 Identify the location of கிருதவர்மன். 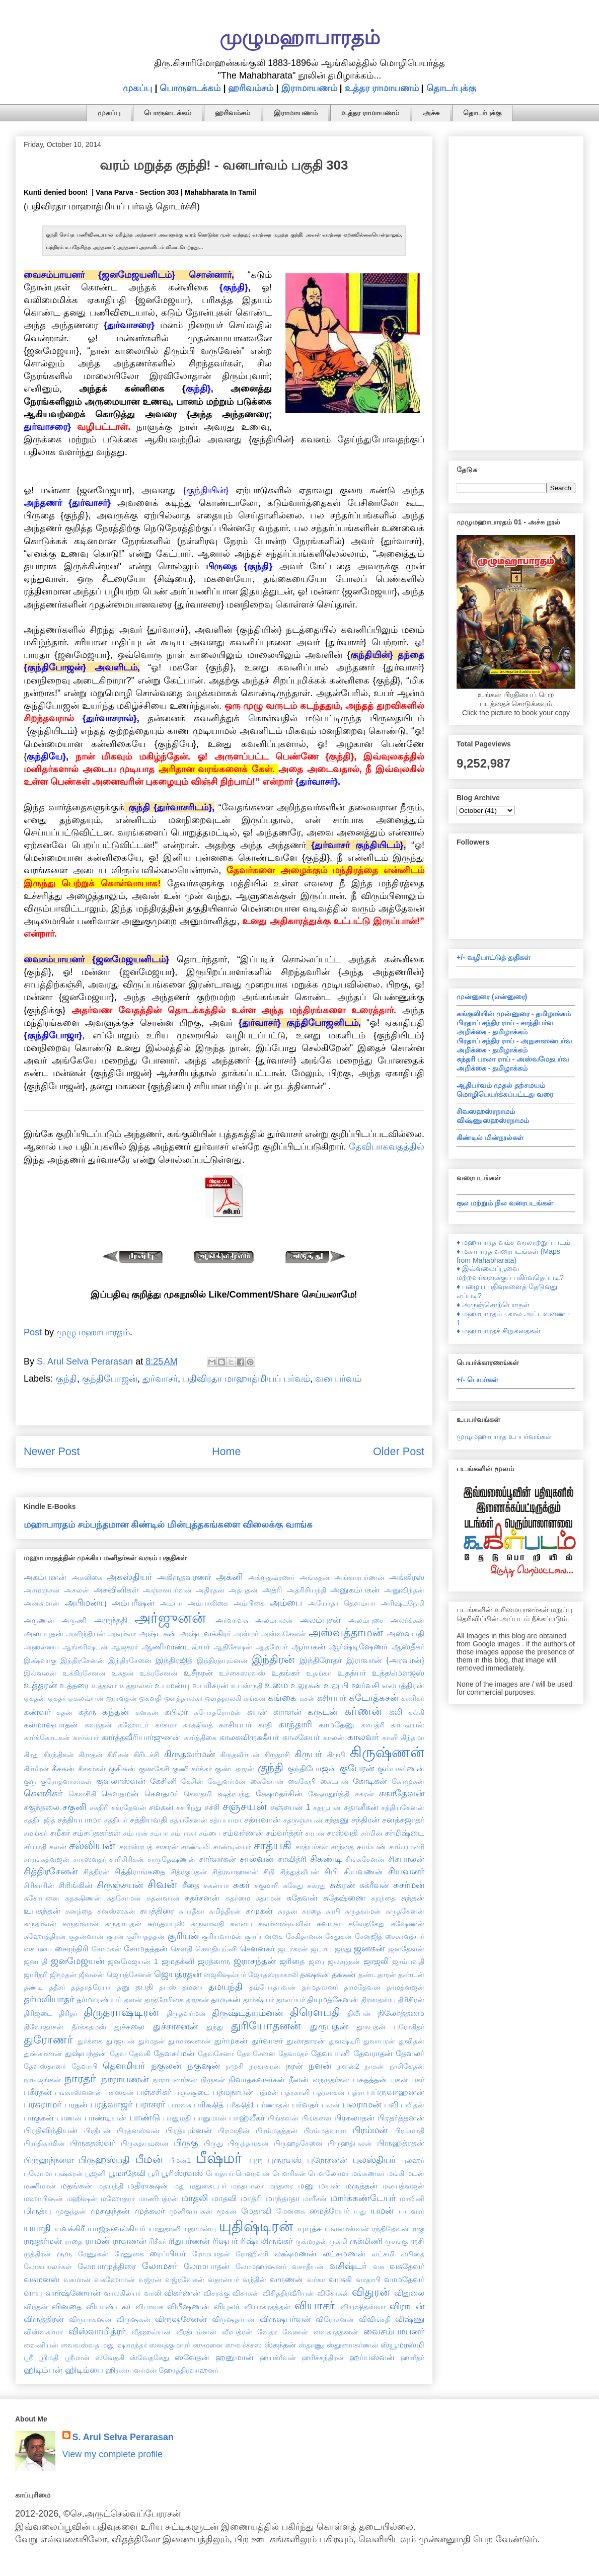
(189, 1754).